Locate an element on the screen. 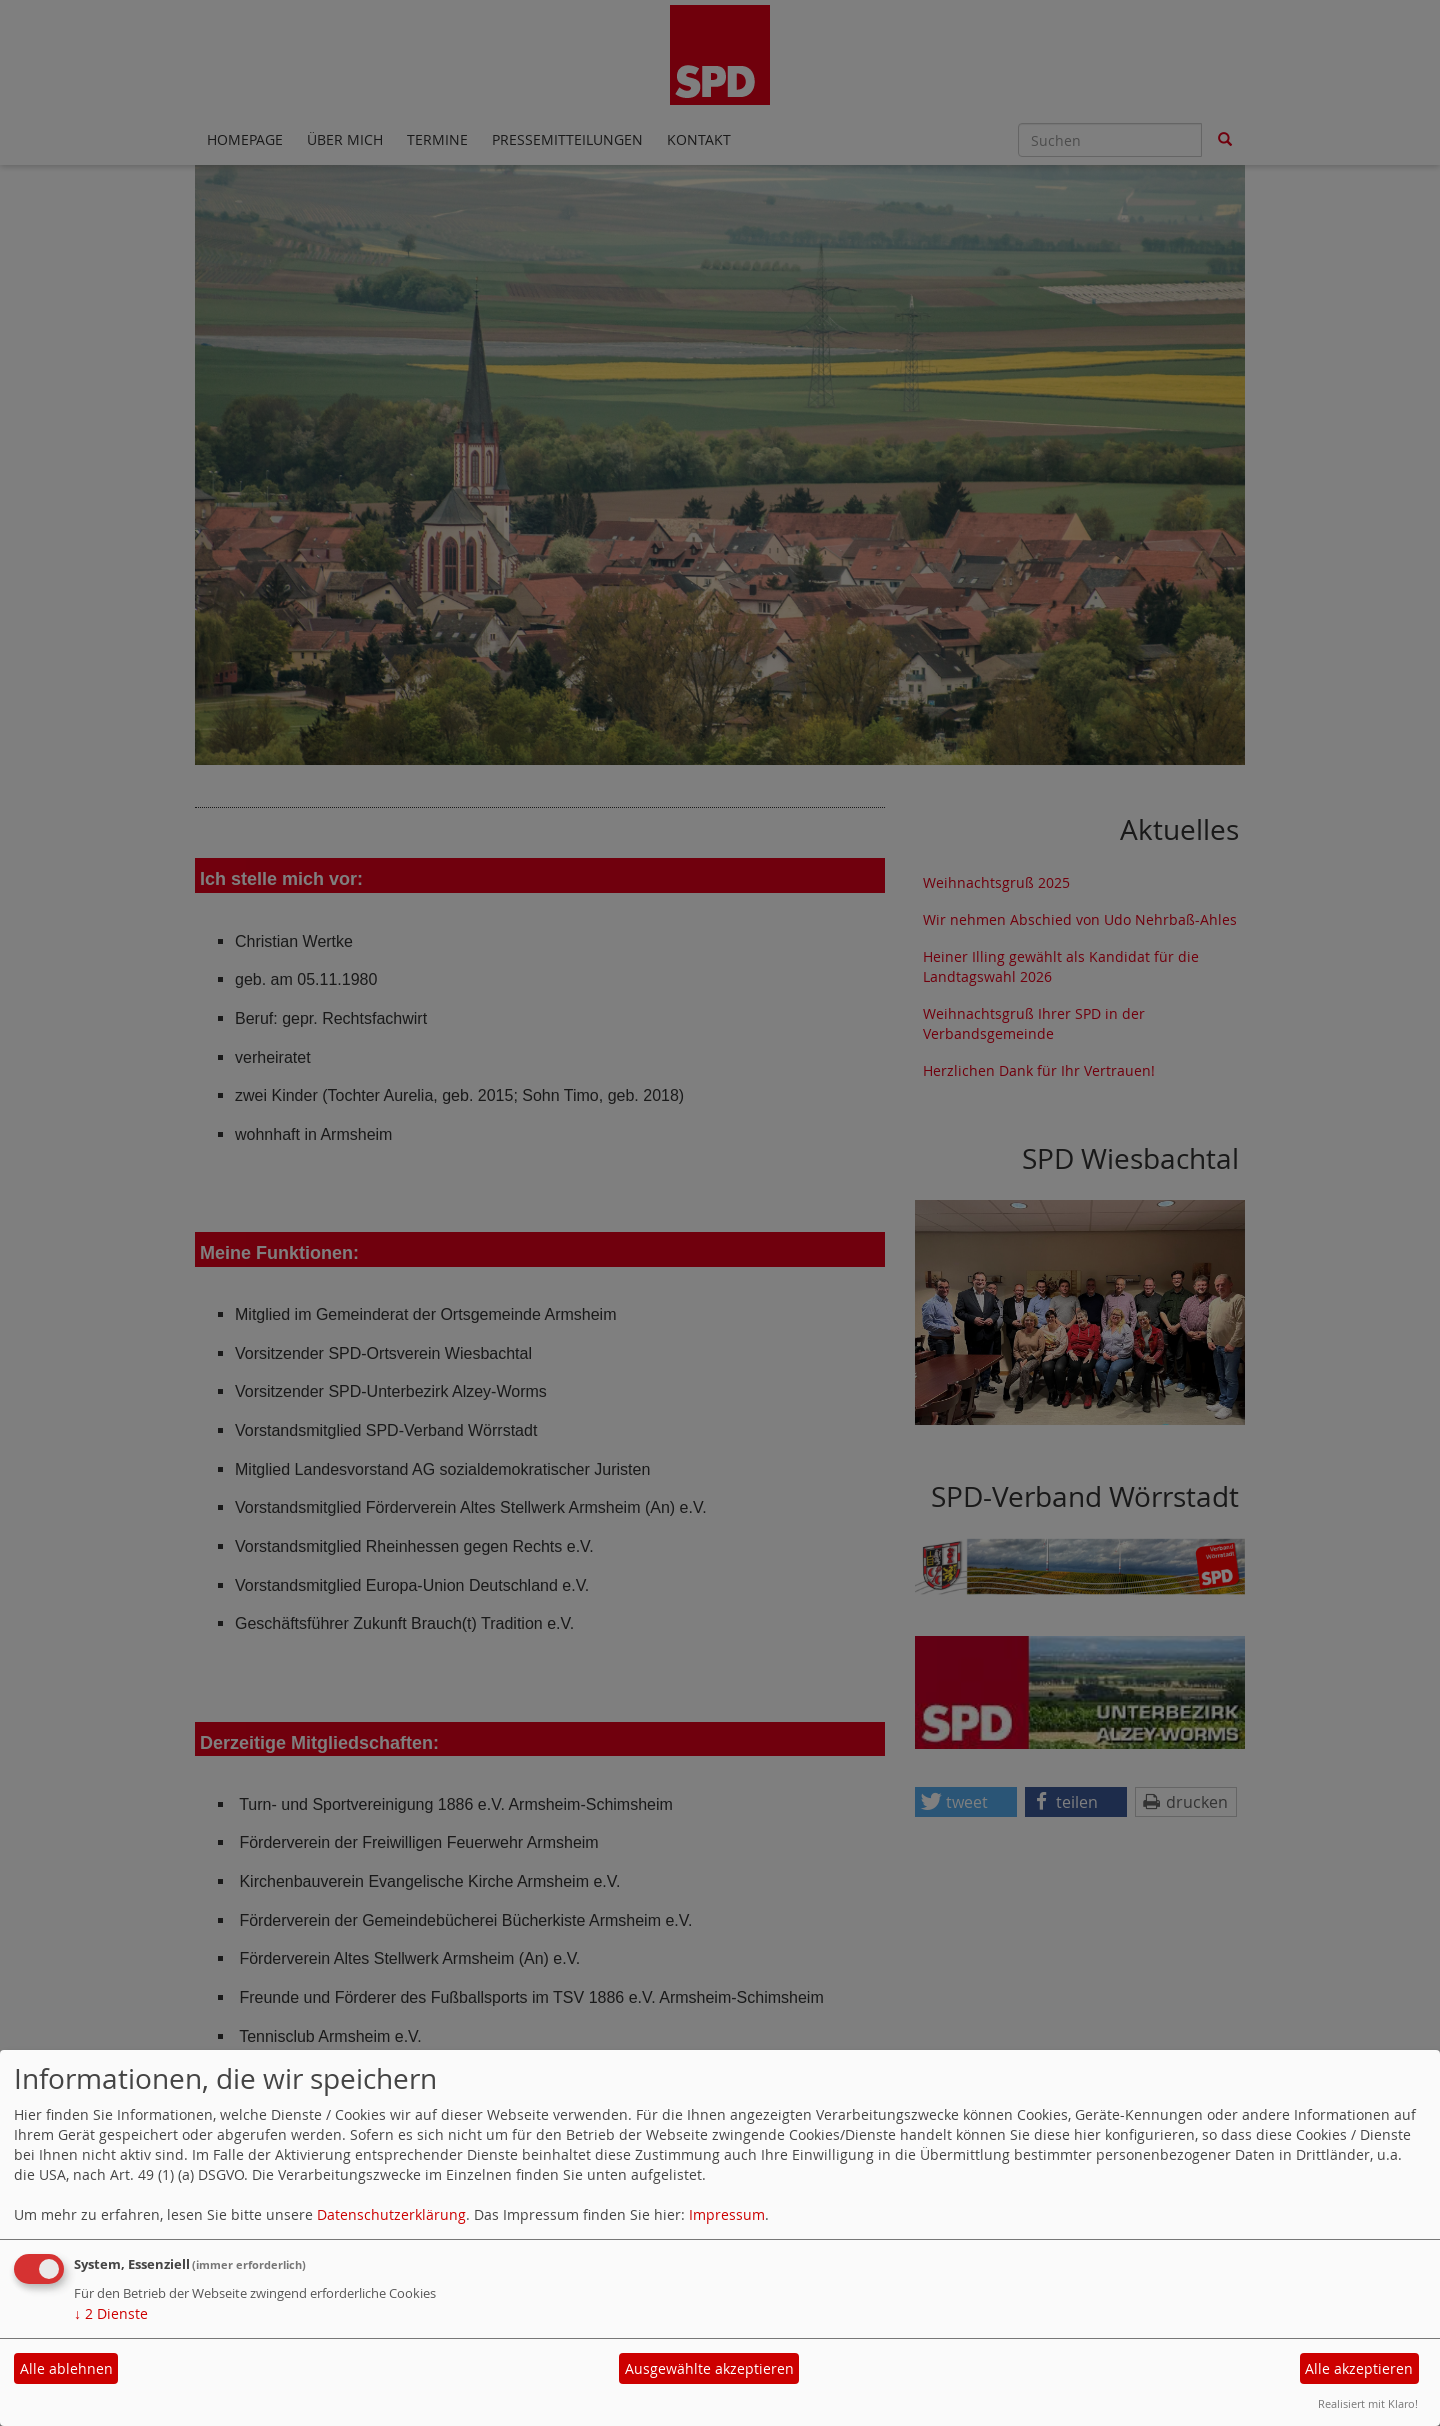  Realisiert mit Klaro! is located at coordinates (1368, 2403).